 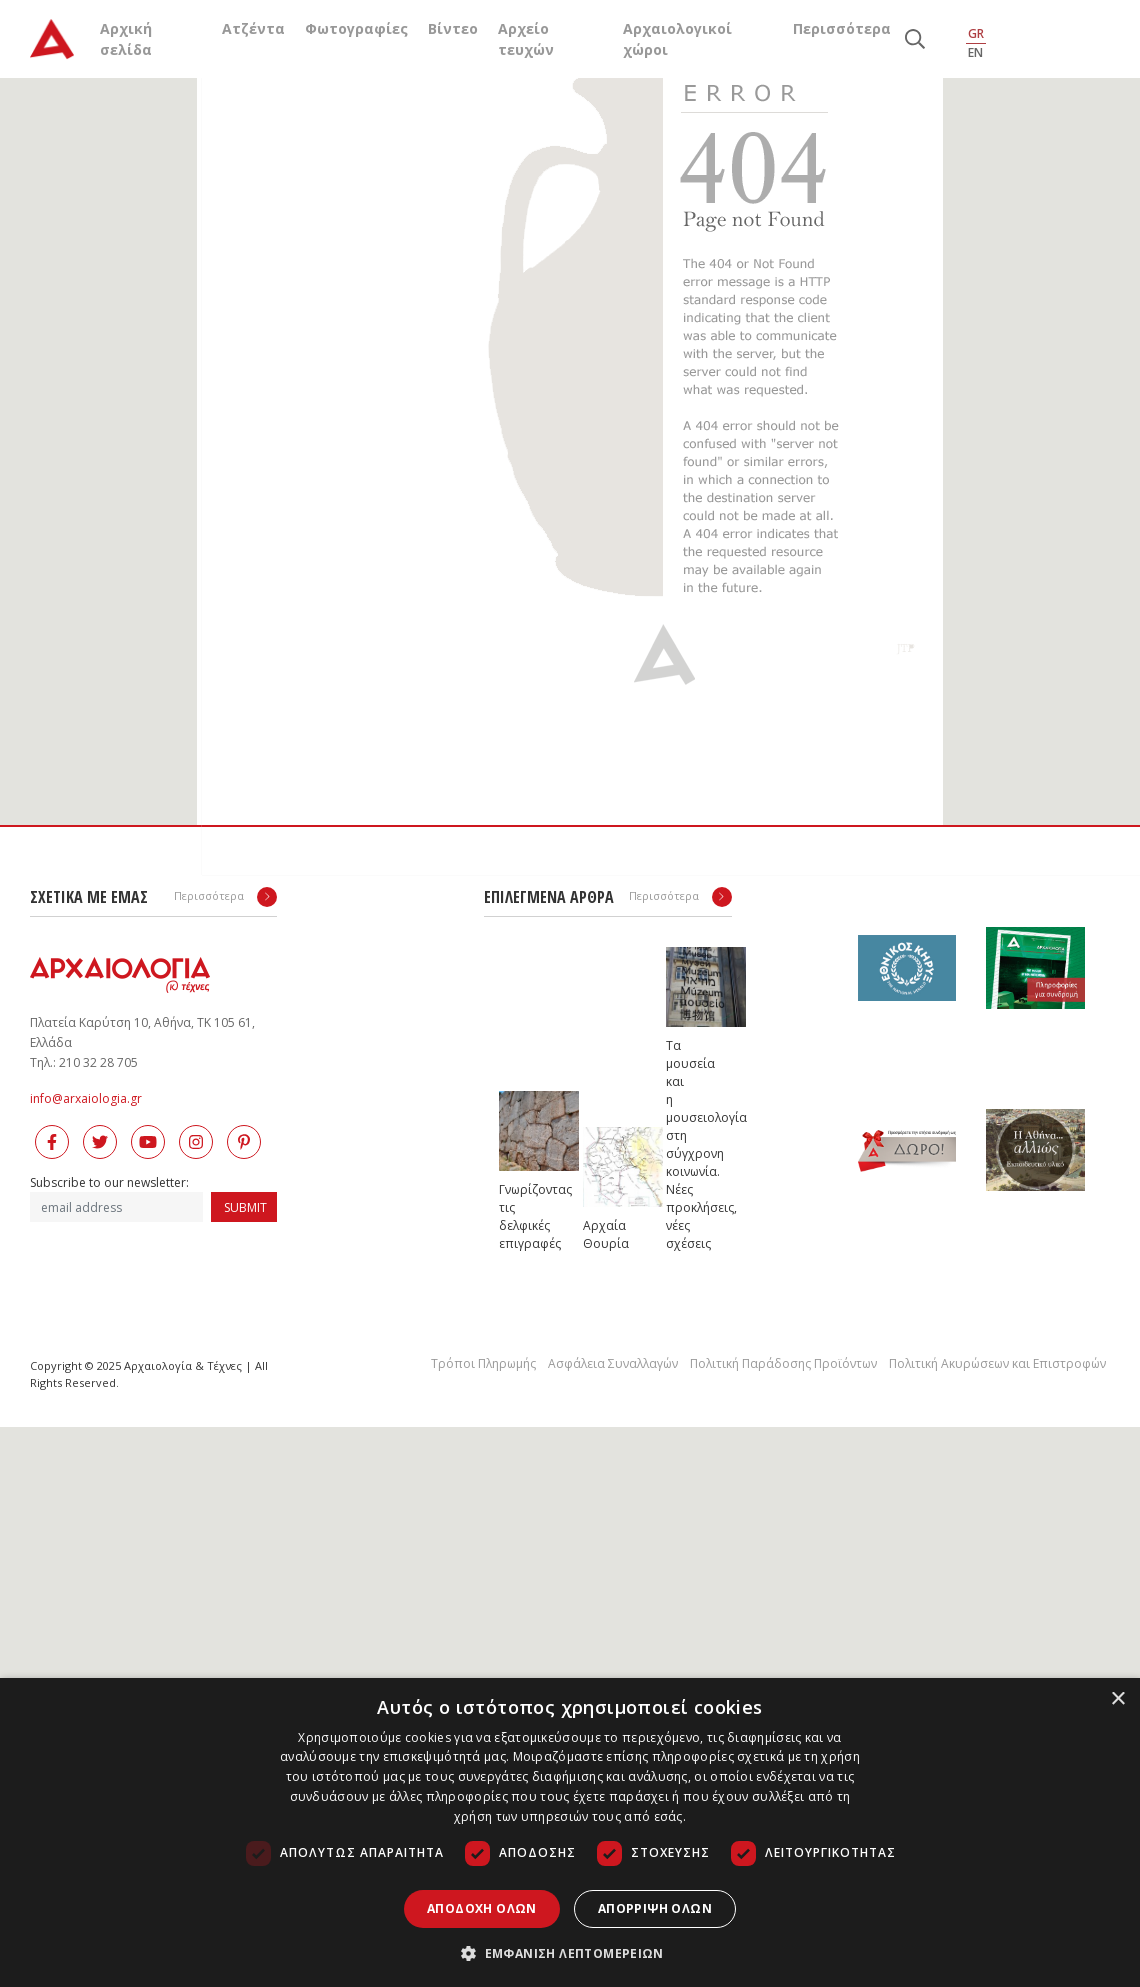 What do you see at coordinates (975, 52) in the screenshot?
I see `EN` at bounding box center [975, 52].